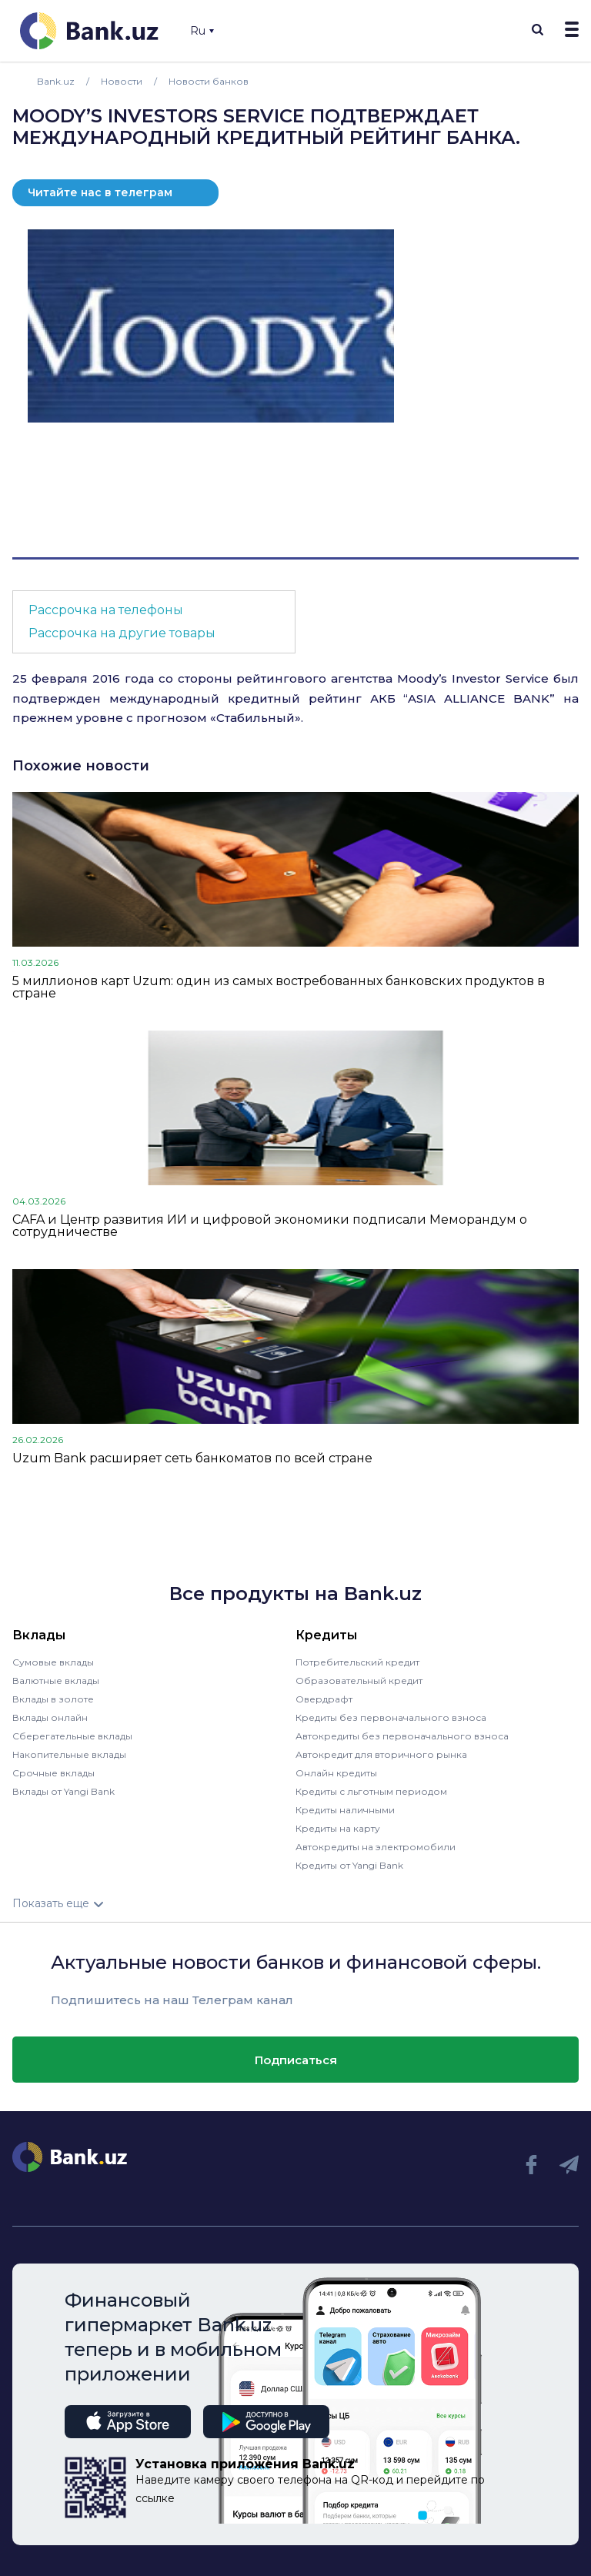 This screenshot has height=2576, width=591. I want to click on Рассрочка на другие товары, so click(121, 633).